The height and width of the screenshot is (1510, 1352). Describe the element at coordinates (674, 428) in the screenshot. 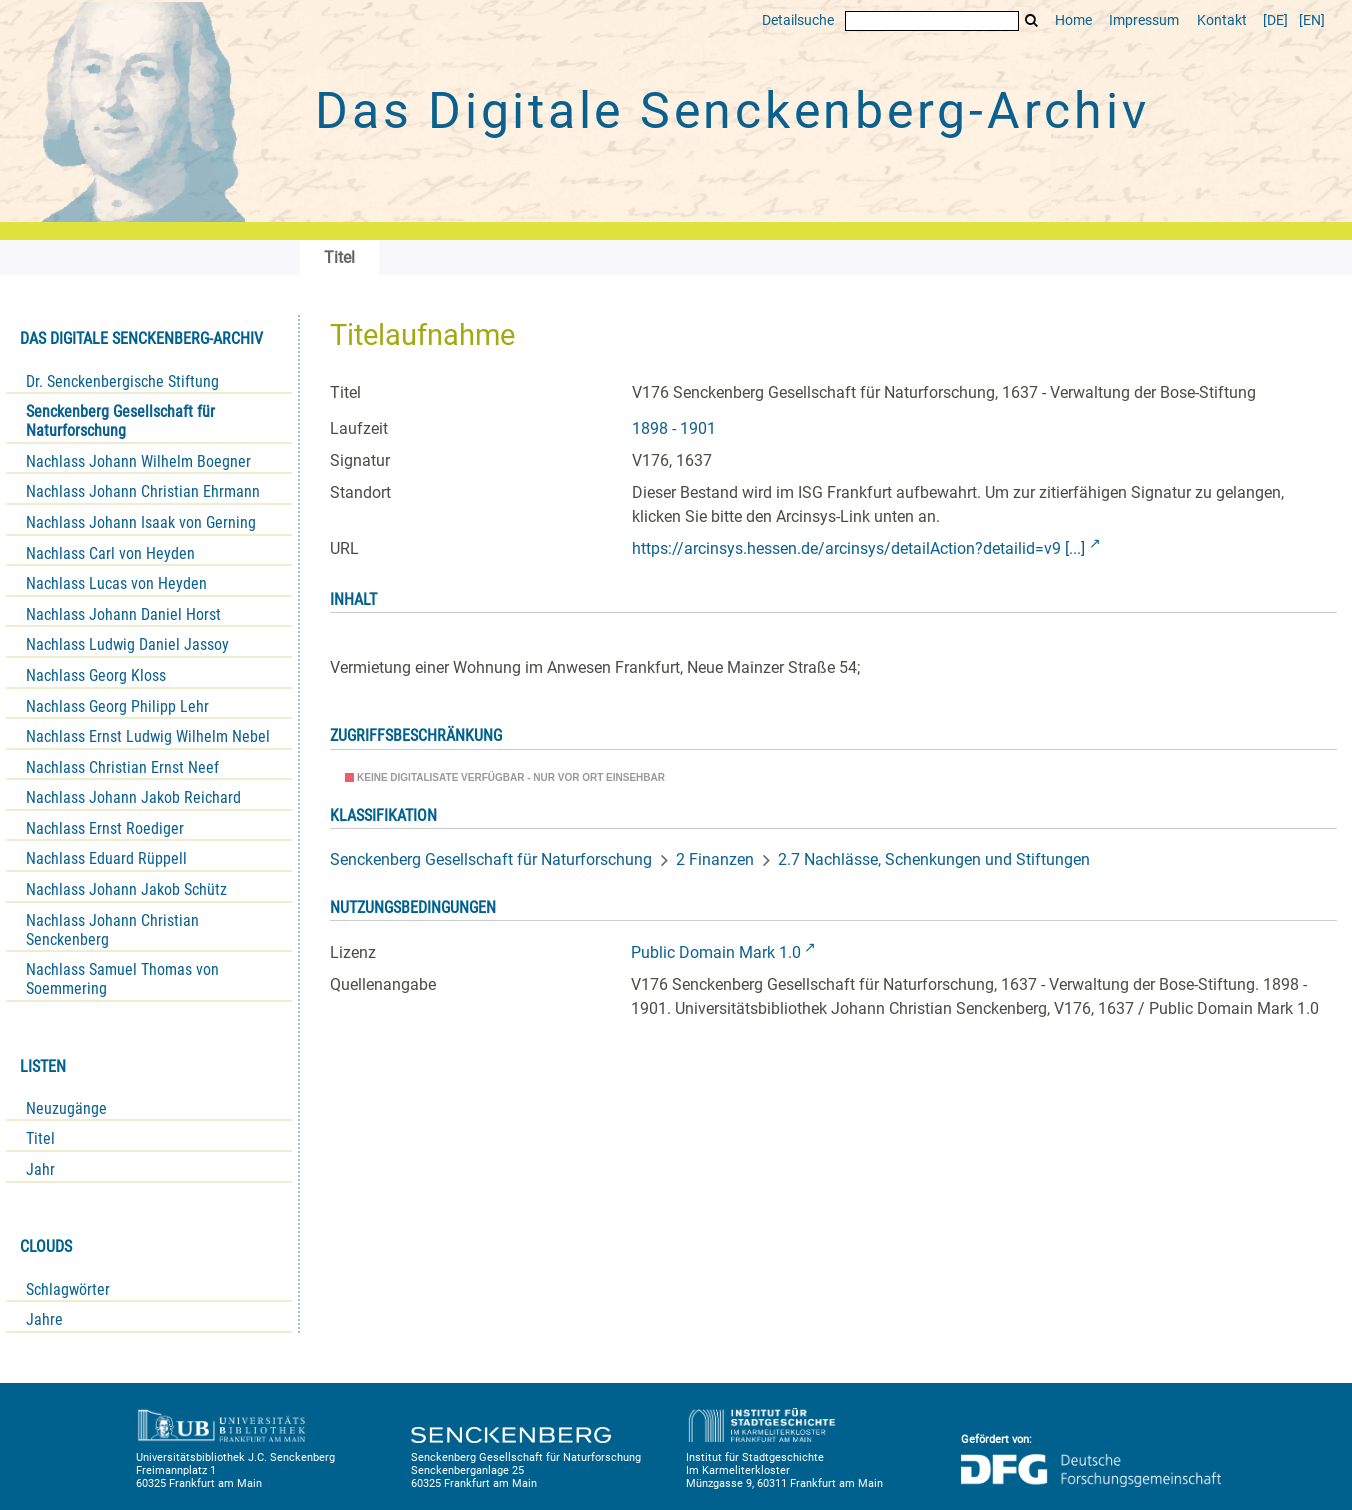

I see `1898 - 1901` at that location.